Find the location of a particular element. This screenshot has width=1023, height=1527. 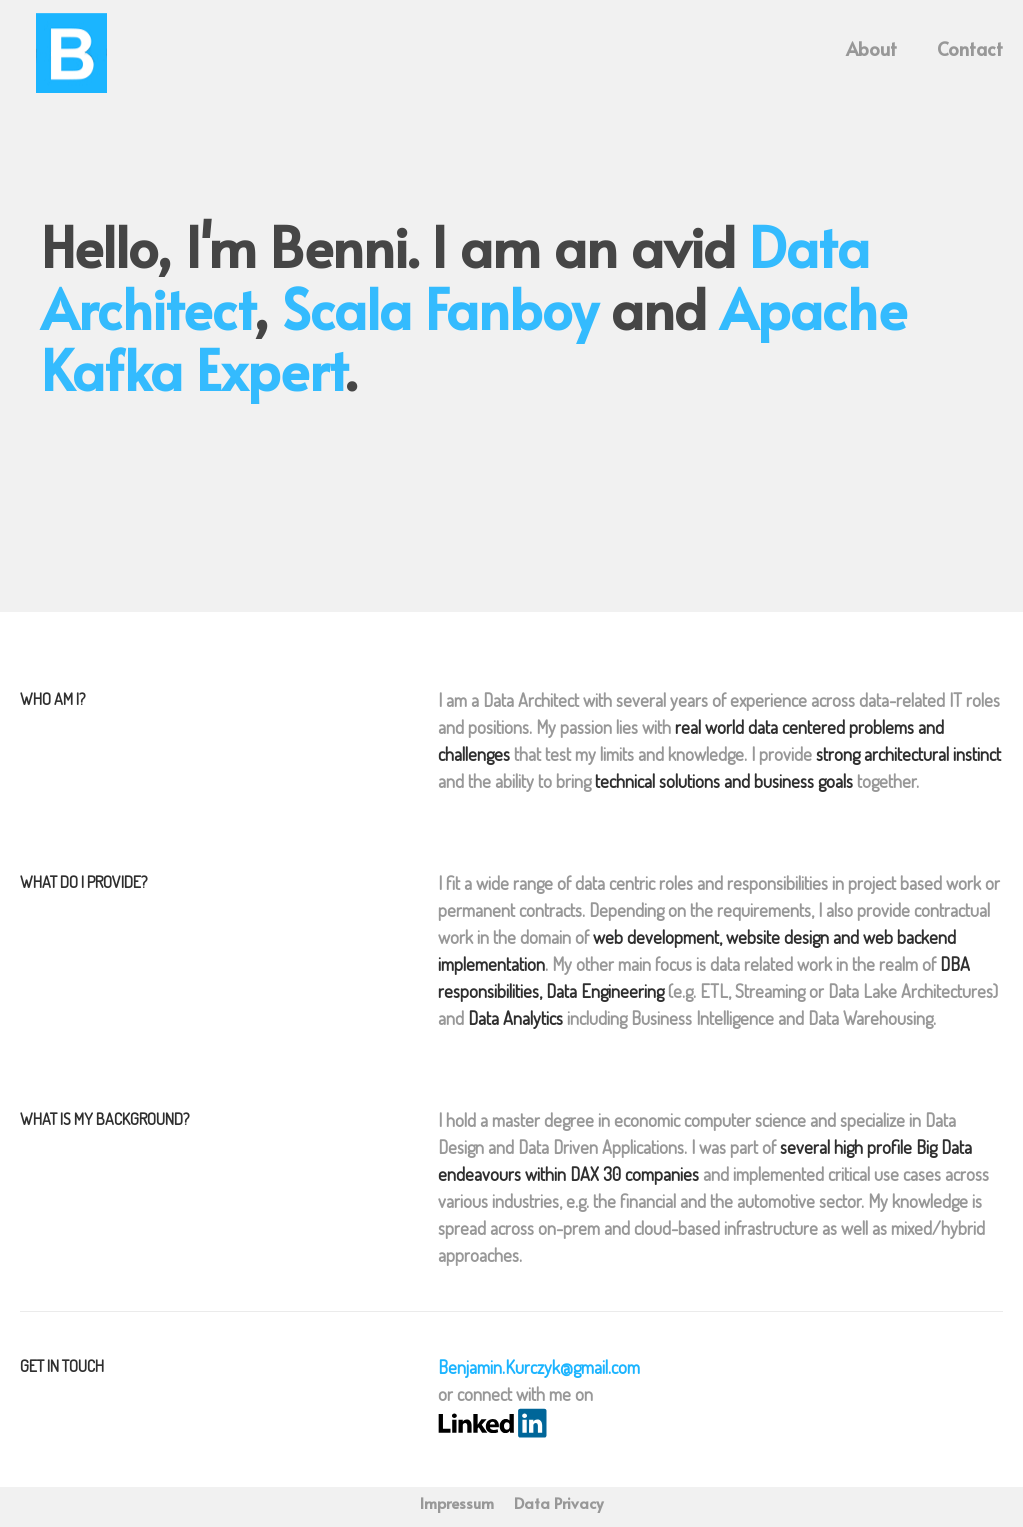

Contact is located at coordinates (970, 45).